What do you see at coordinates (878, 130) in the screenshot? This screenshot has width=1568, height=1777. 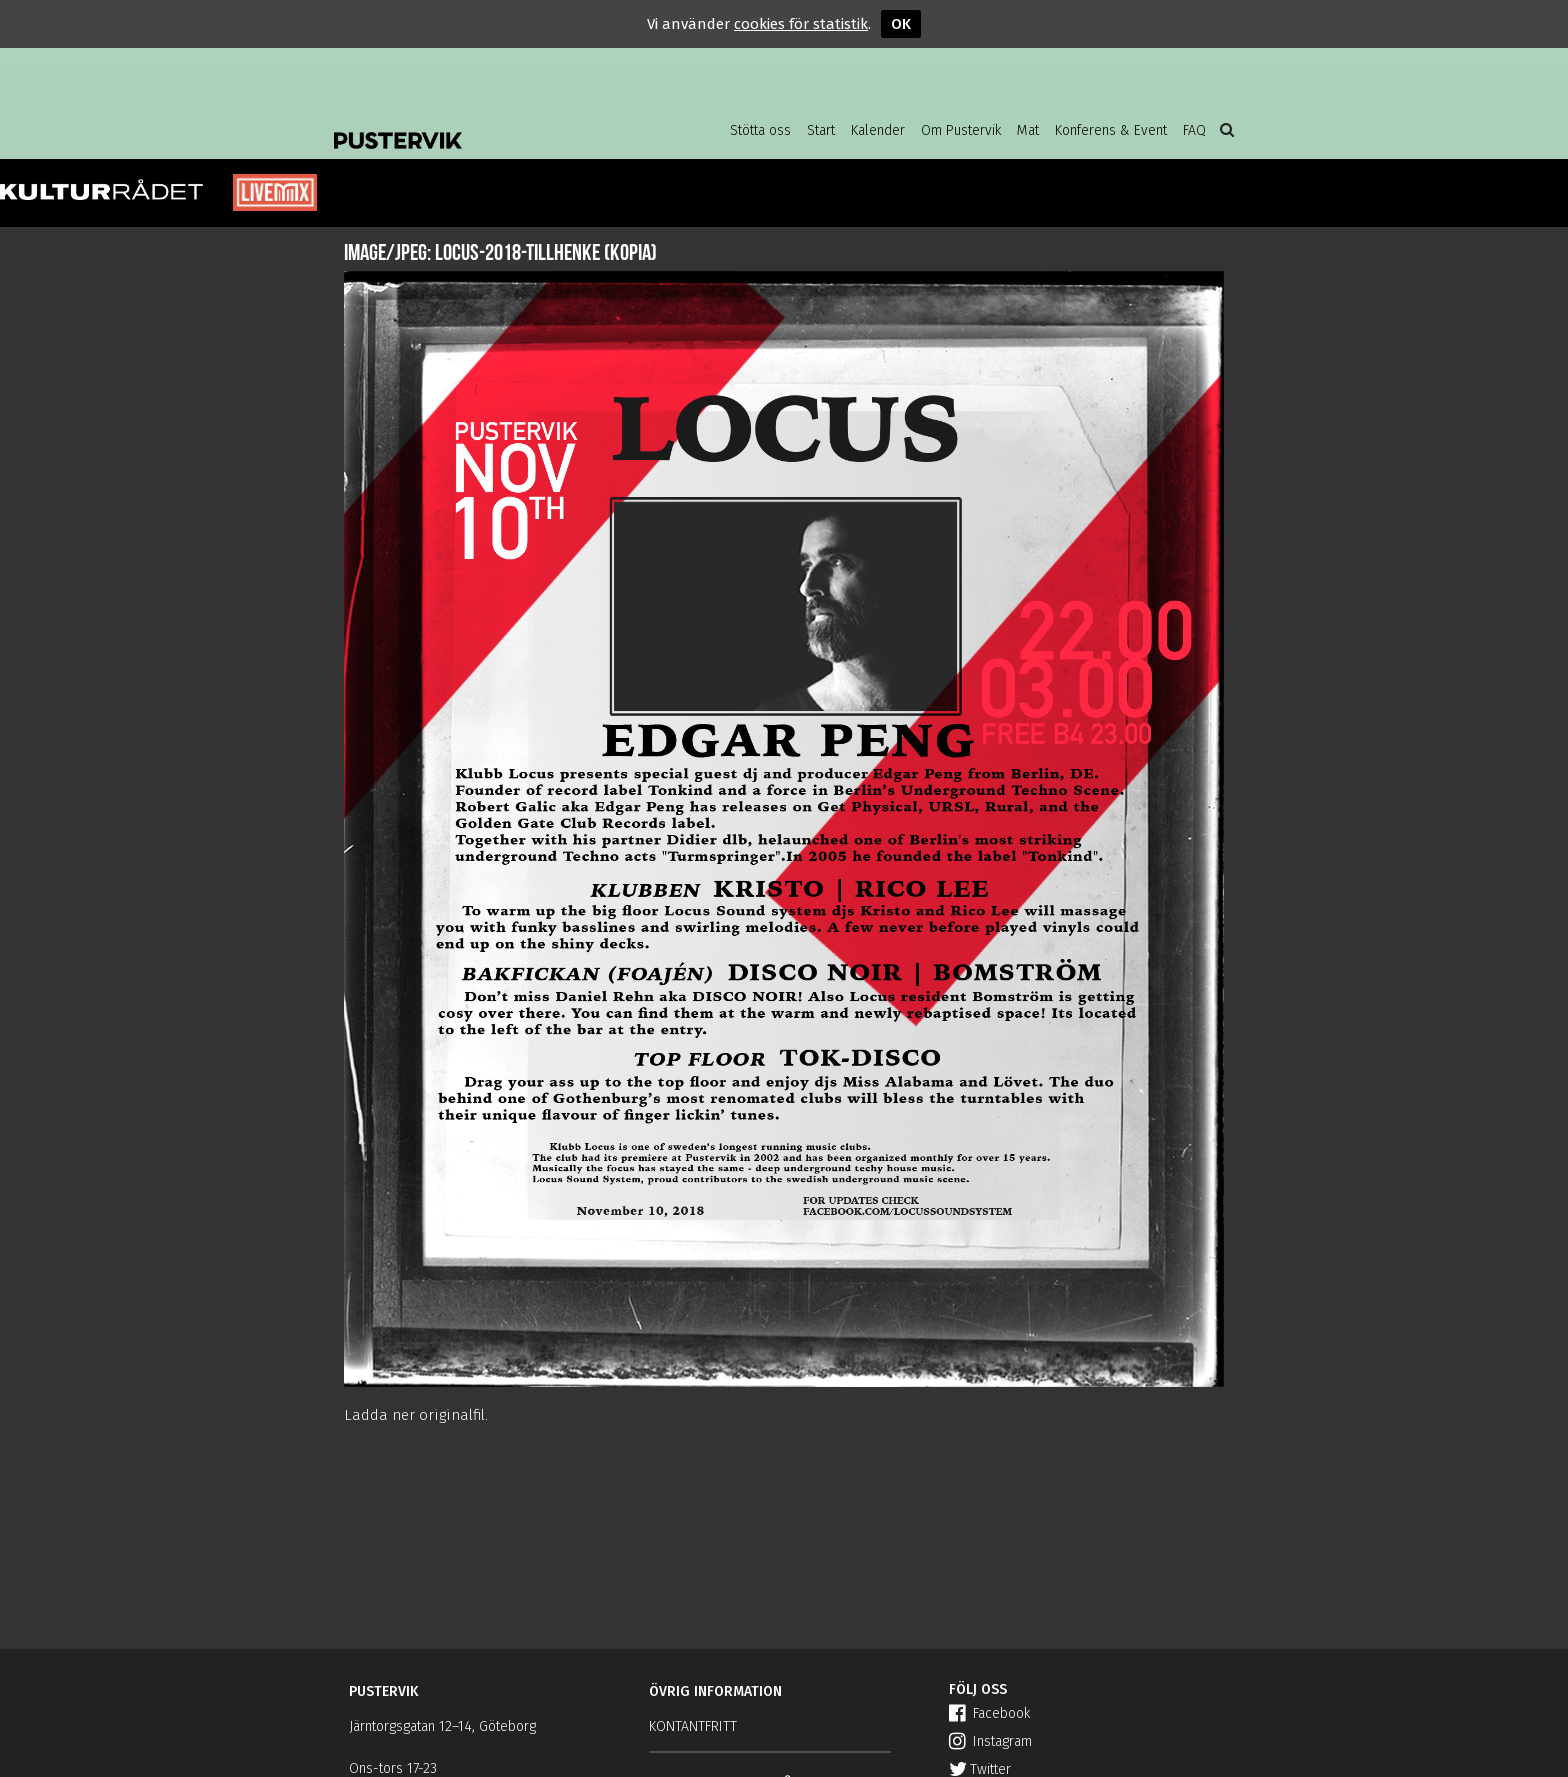 I see `Kalender` at bounding box center [878, 130].